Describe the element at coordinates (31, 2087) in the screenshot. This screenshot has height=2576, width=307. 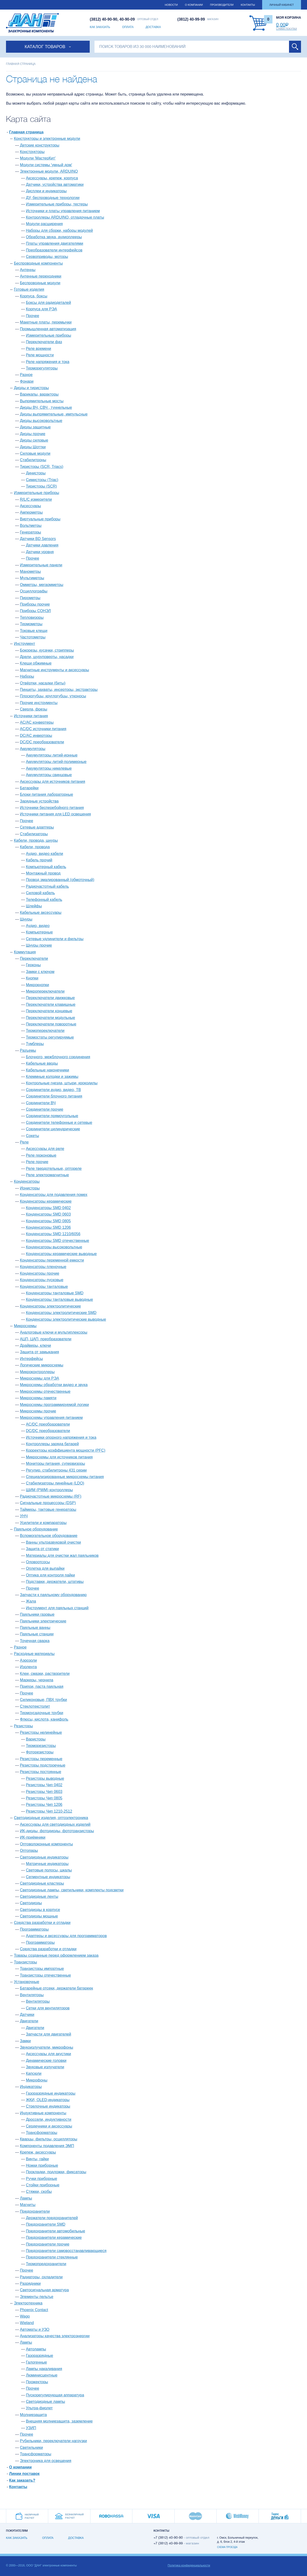
I see `Индикаторы` at that location.